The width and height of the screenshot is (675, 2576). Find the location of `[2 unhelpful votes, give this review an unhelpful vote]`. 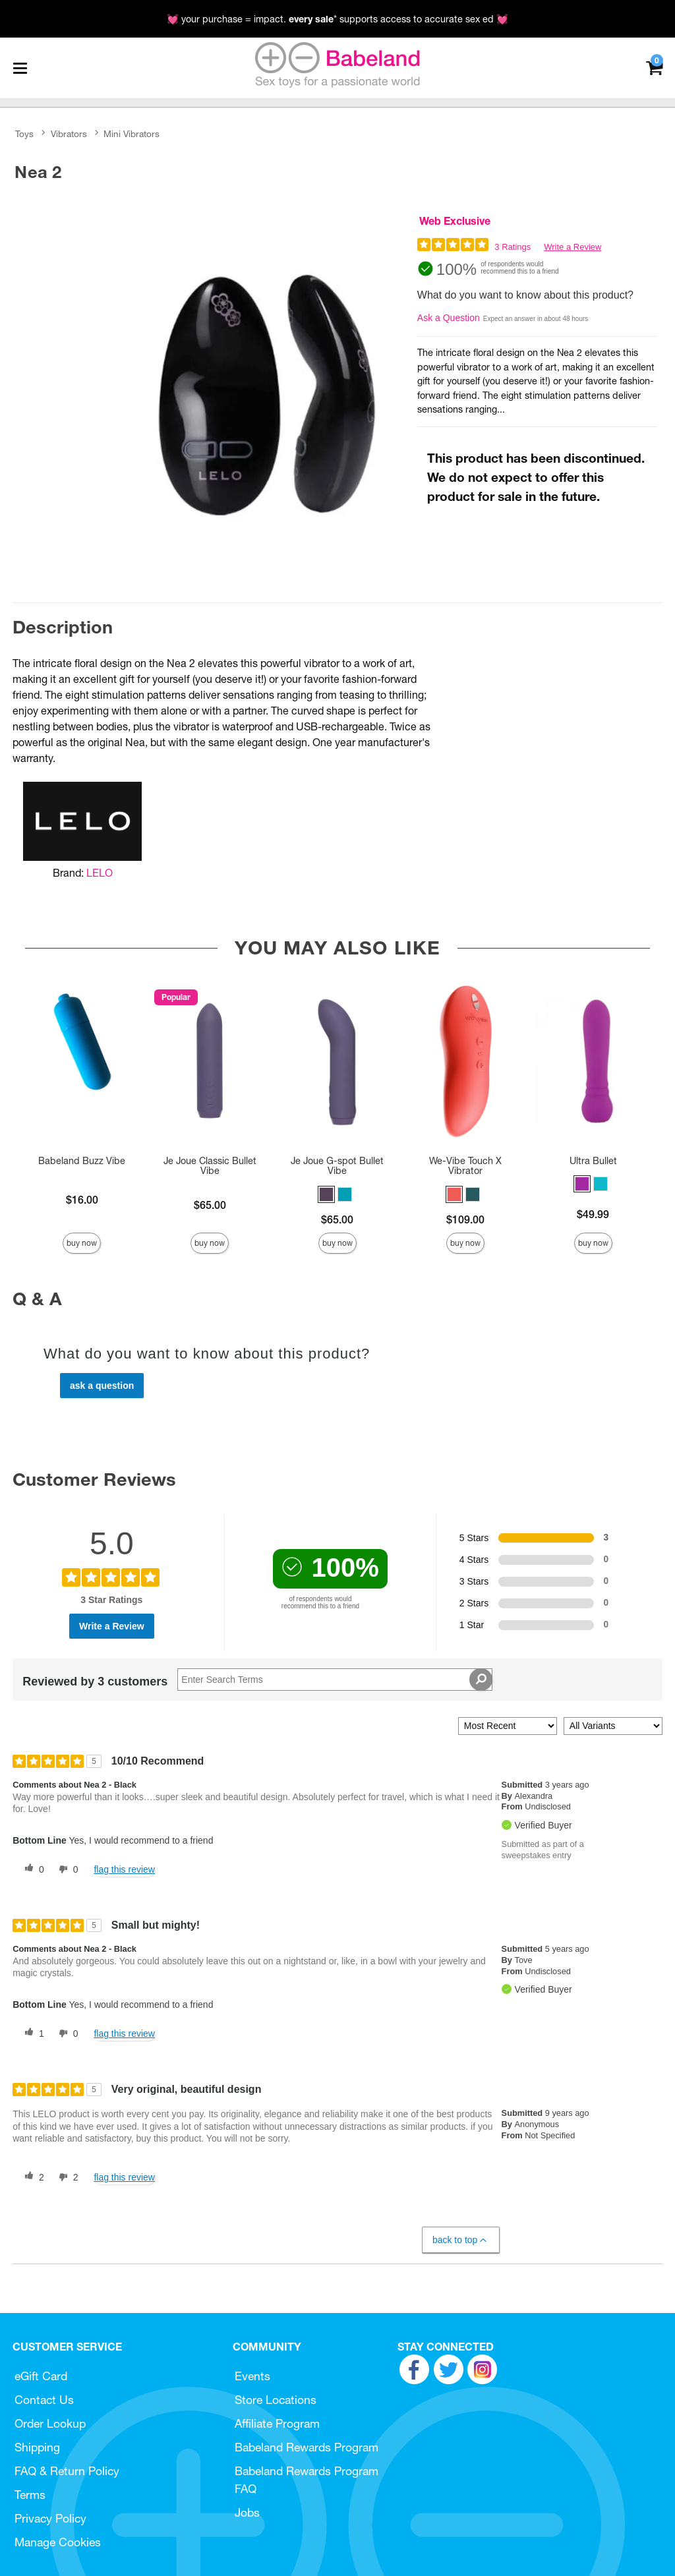

[2 unhelpful votes, give this review an unhelpful vote] is located at coordinates (66, 2177).